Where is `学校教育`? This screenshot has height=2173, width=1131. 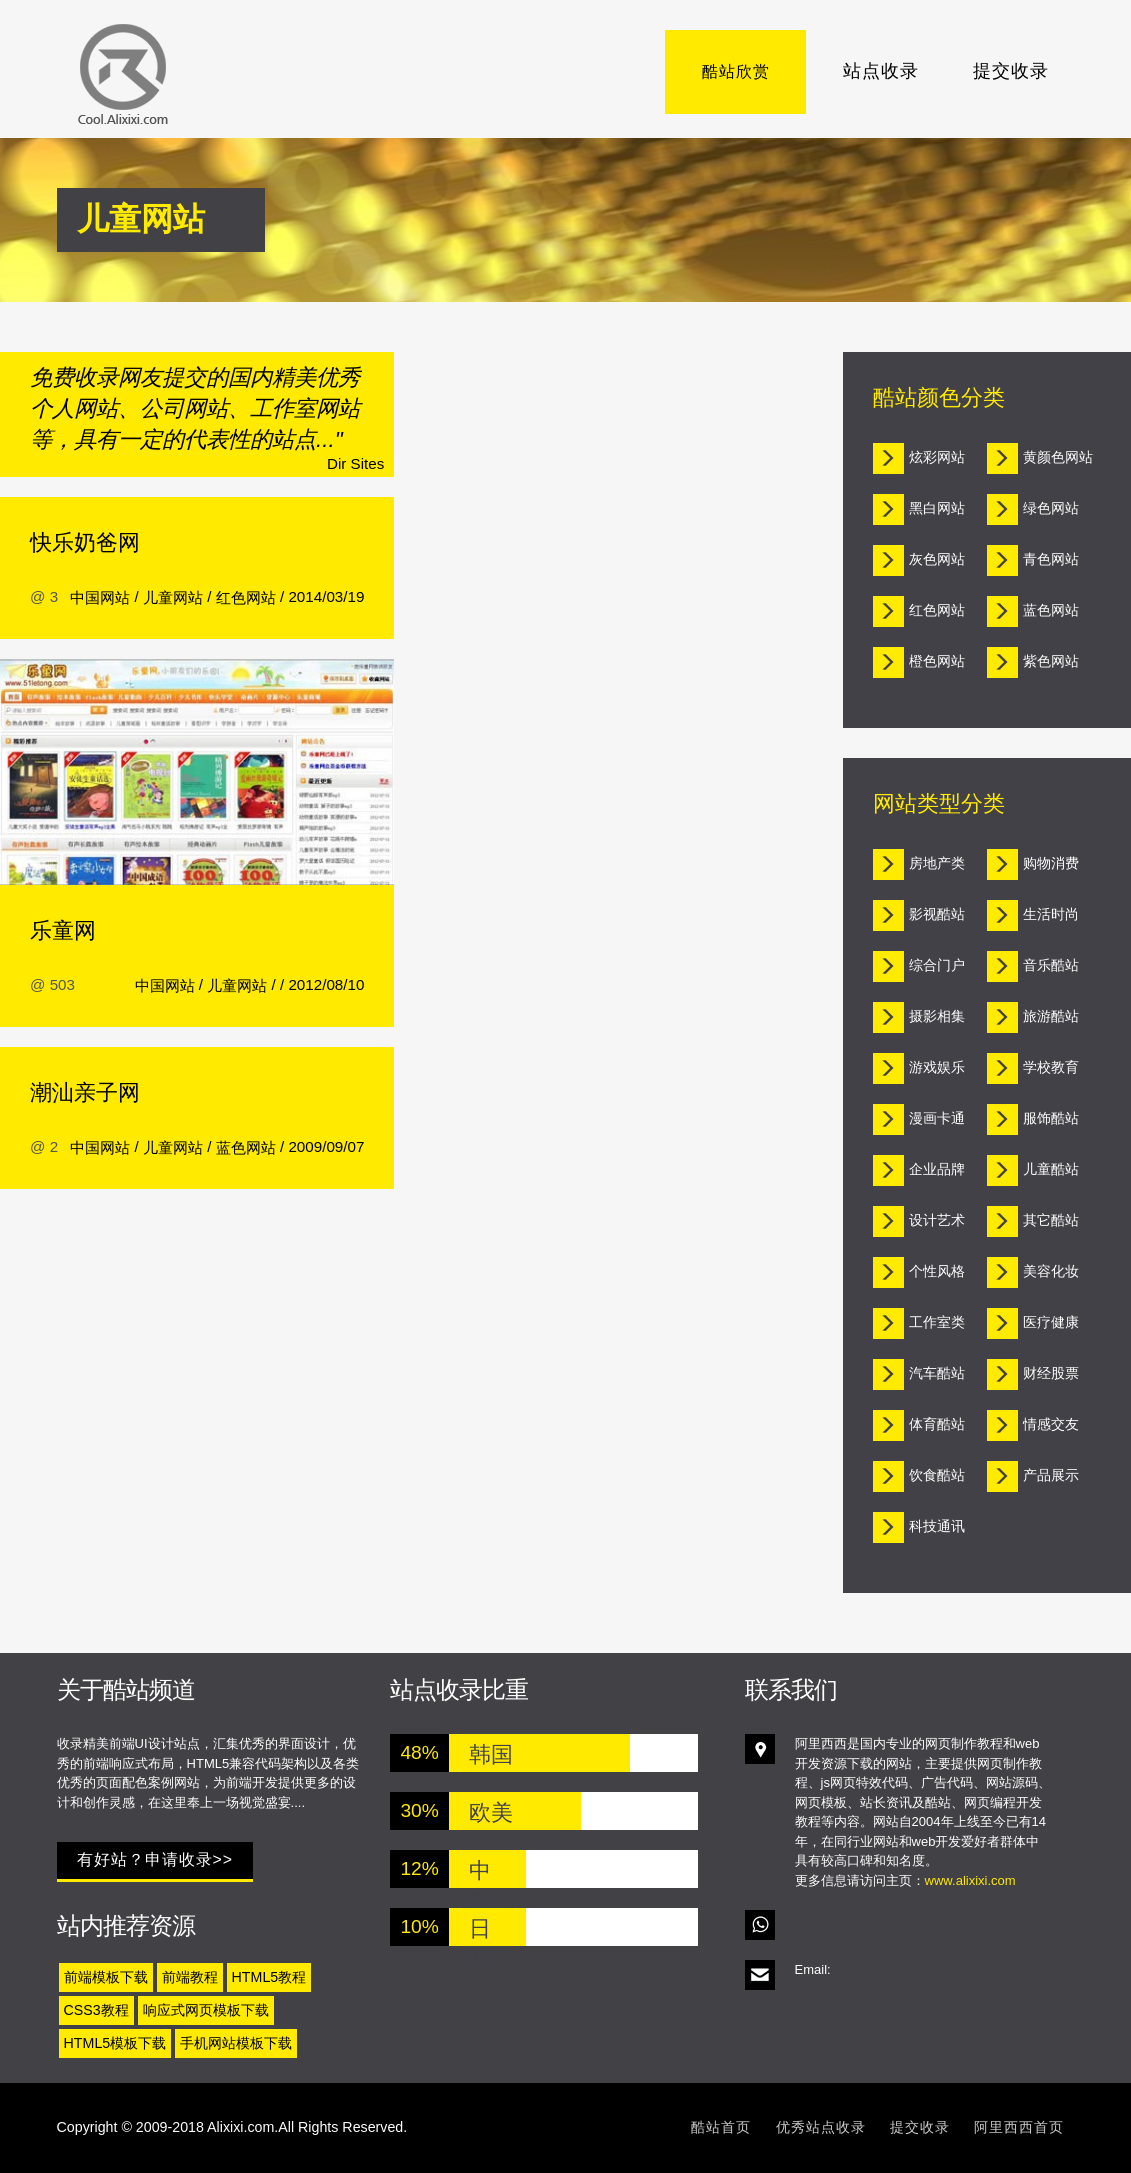
学校教育 is located at coordinates (1051, 1067).